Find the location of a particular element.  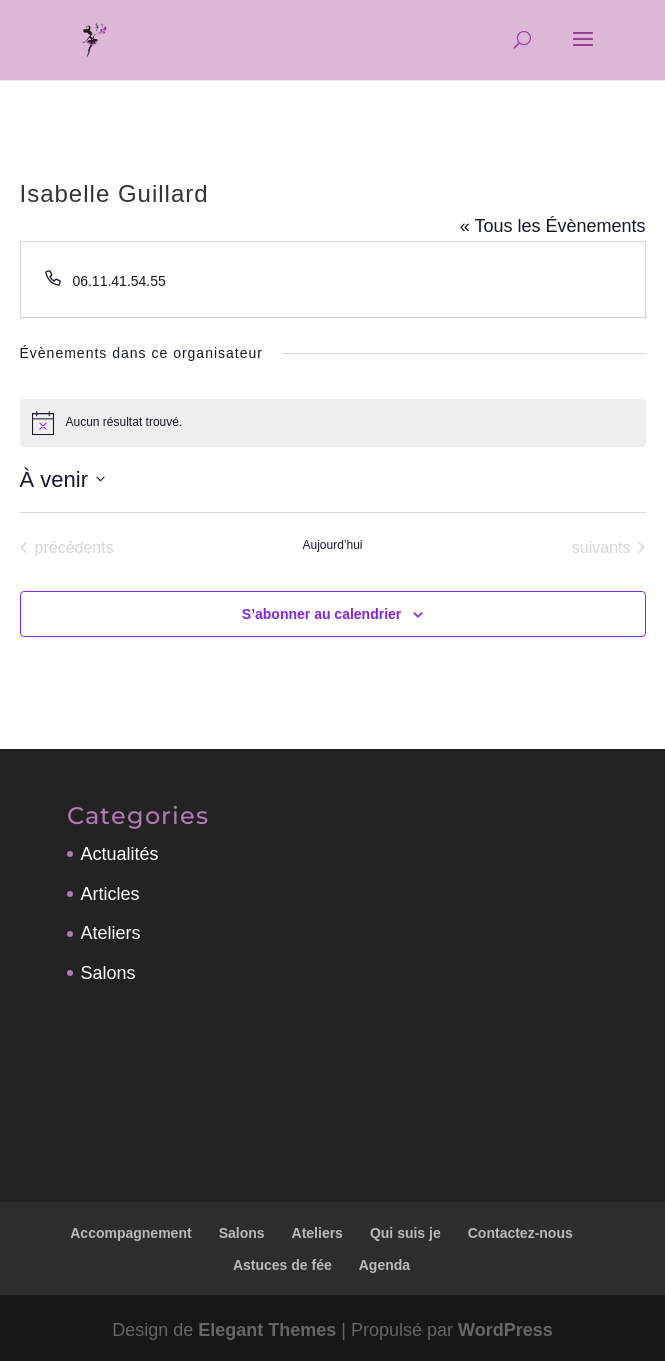

« Tous les Évènements is located at coordinates (553, 226).